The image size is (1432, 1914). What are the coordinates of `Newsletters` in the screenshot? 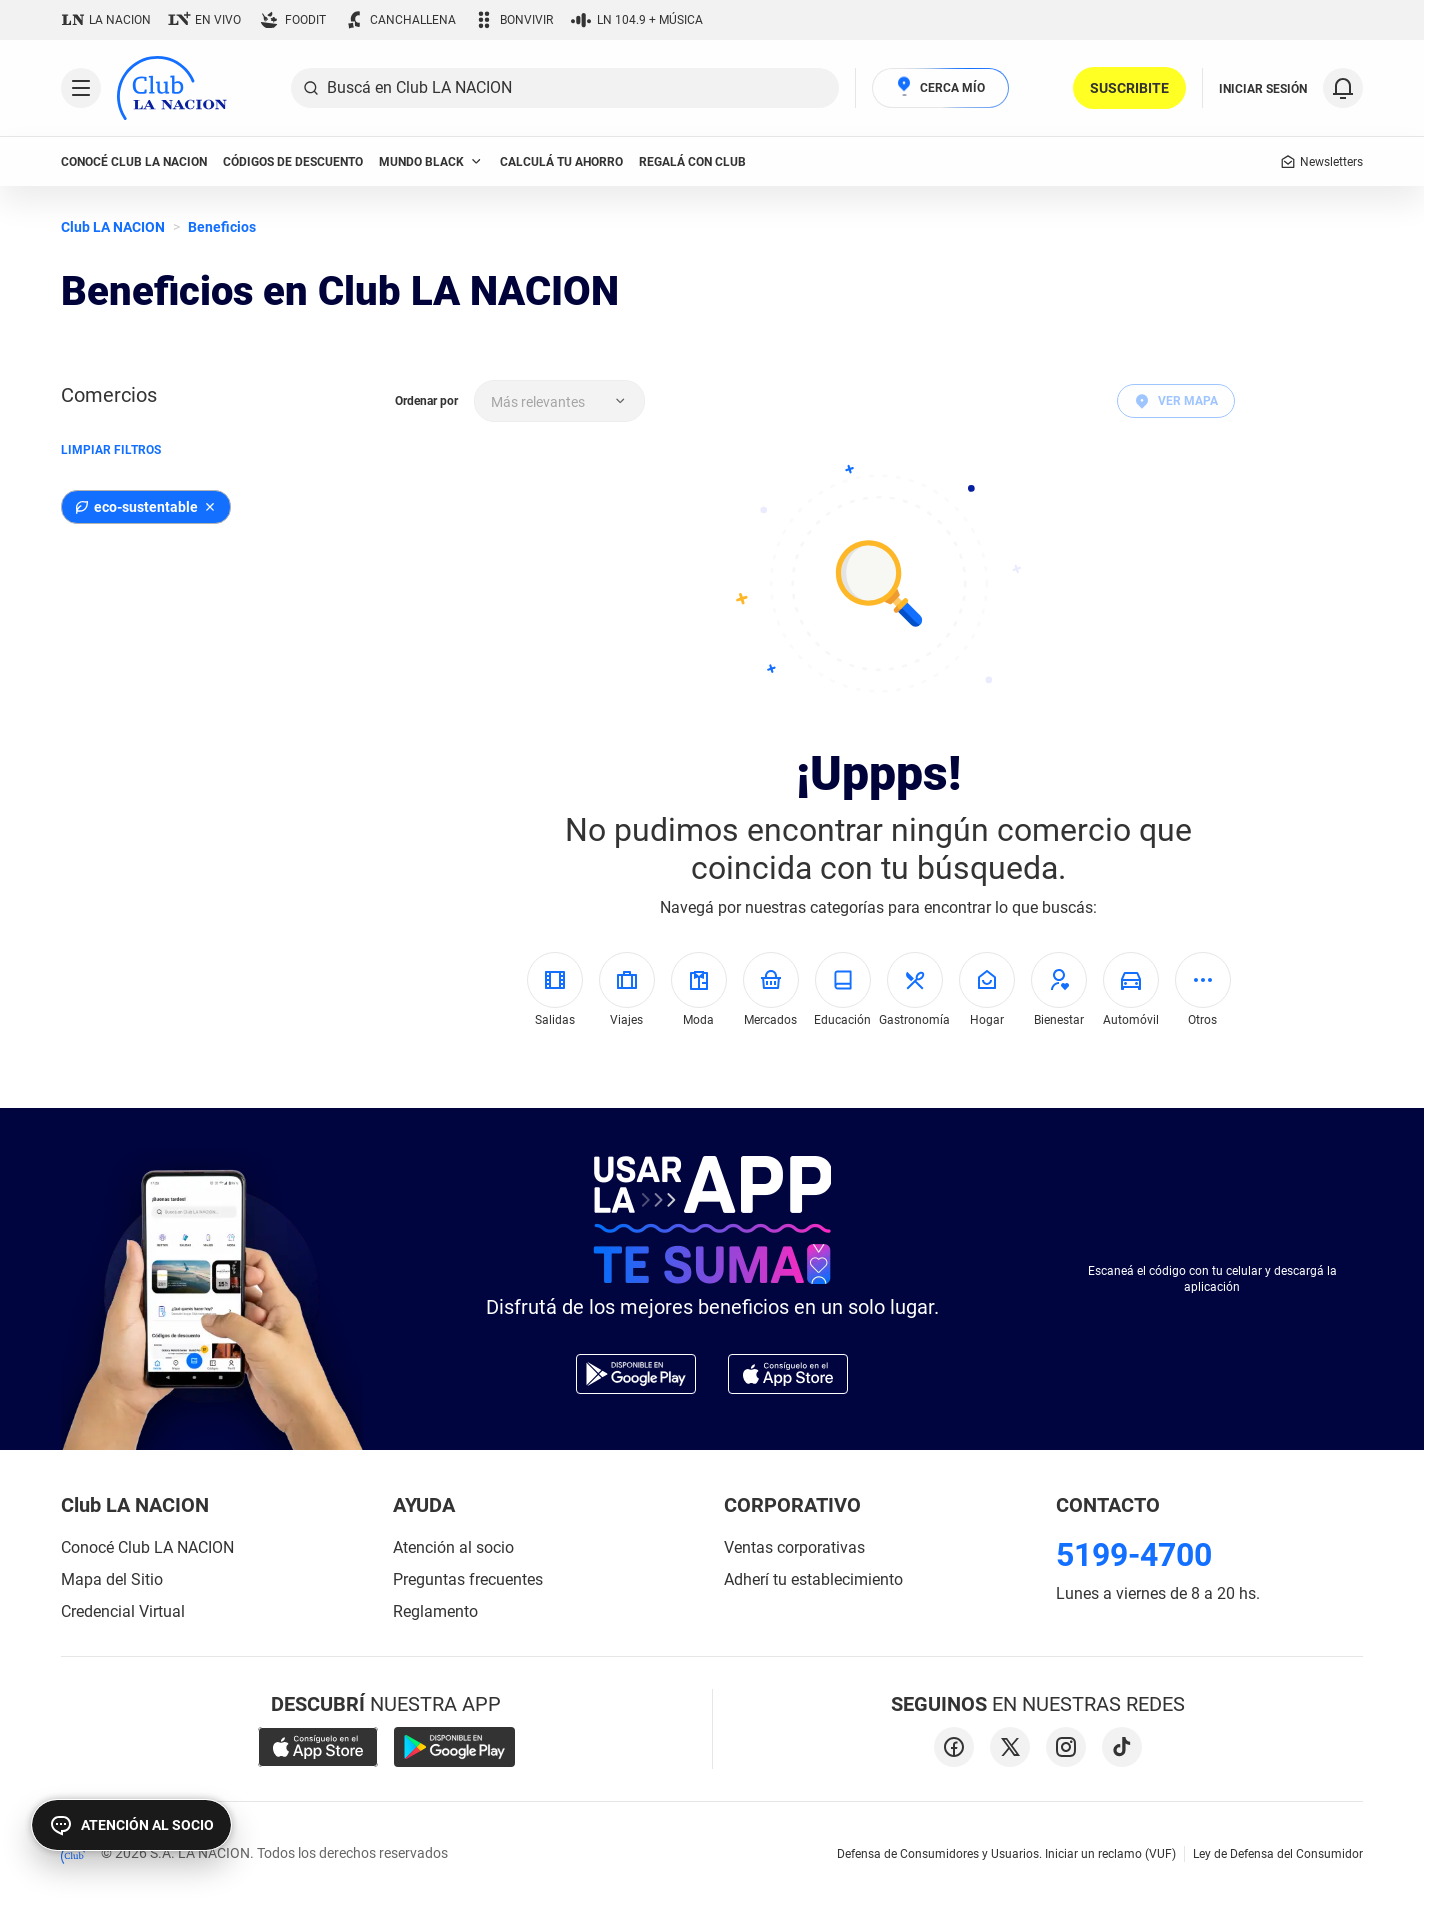 It's located at (1321, 162).